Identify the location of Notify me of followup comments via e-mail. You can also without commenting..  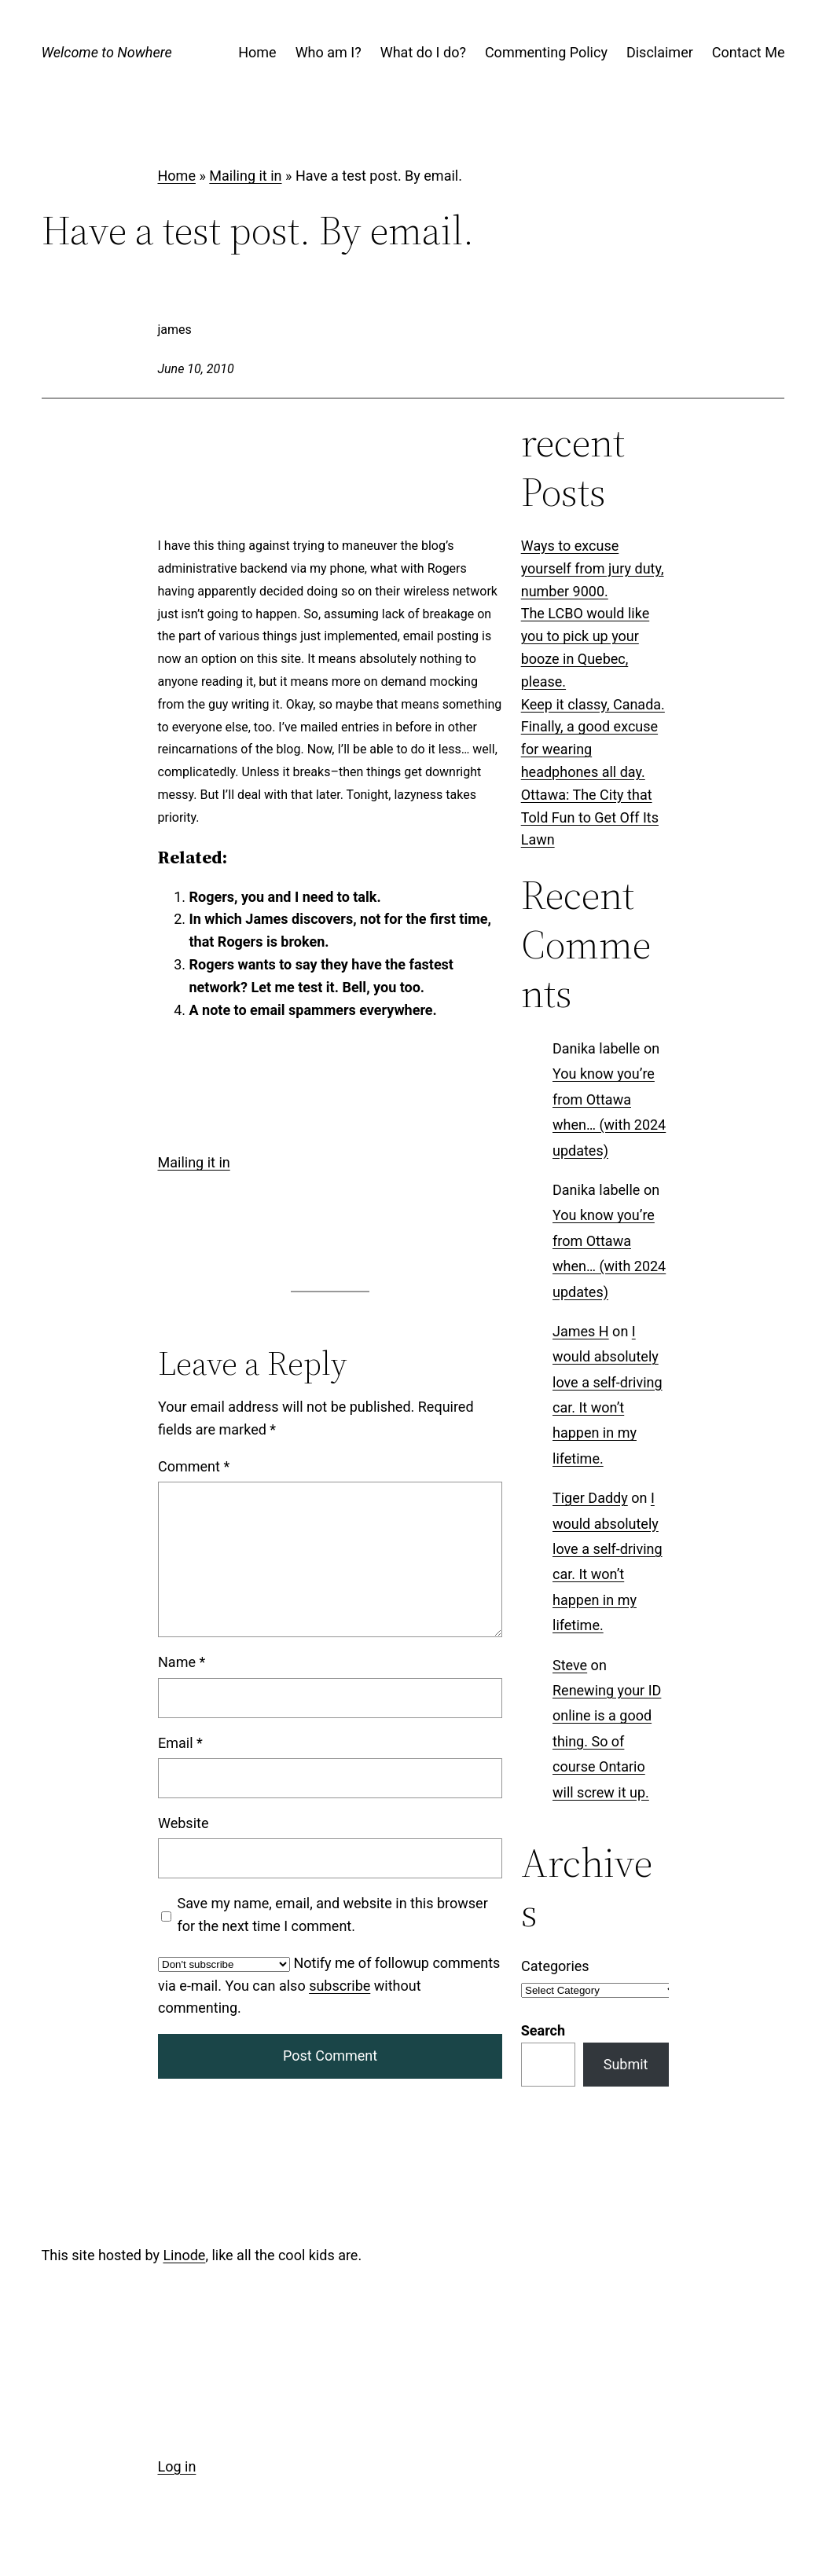
(329, 1986).